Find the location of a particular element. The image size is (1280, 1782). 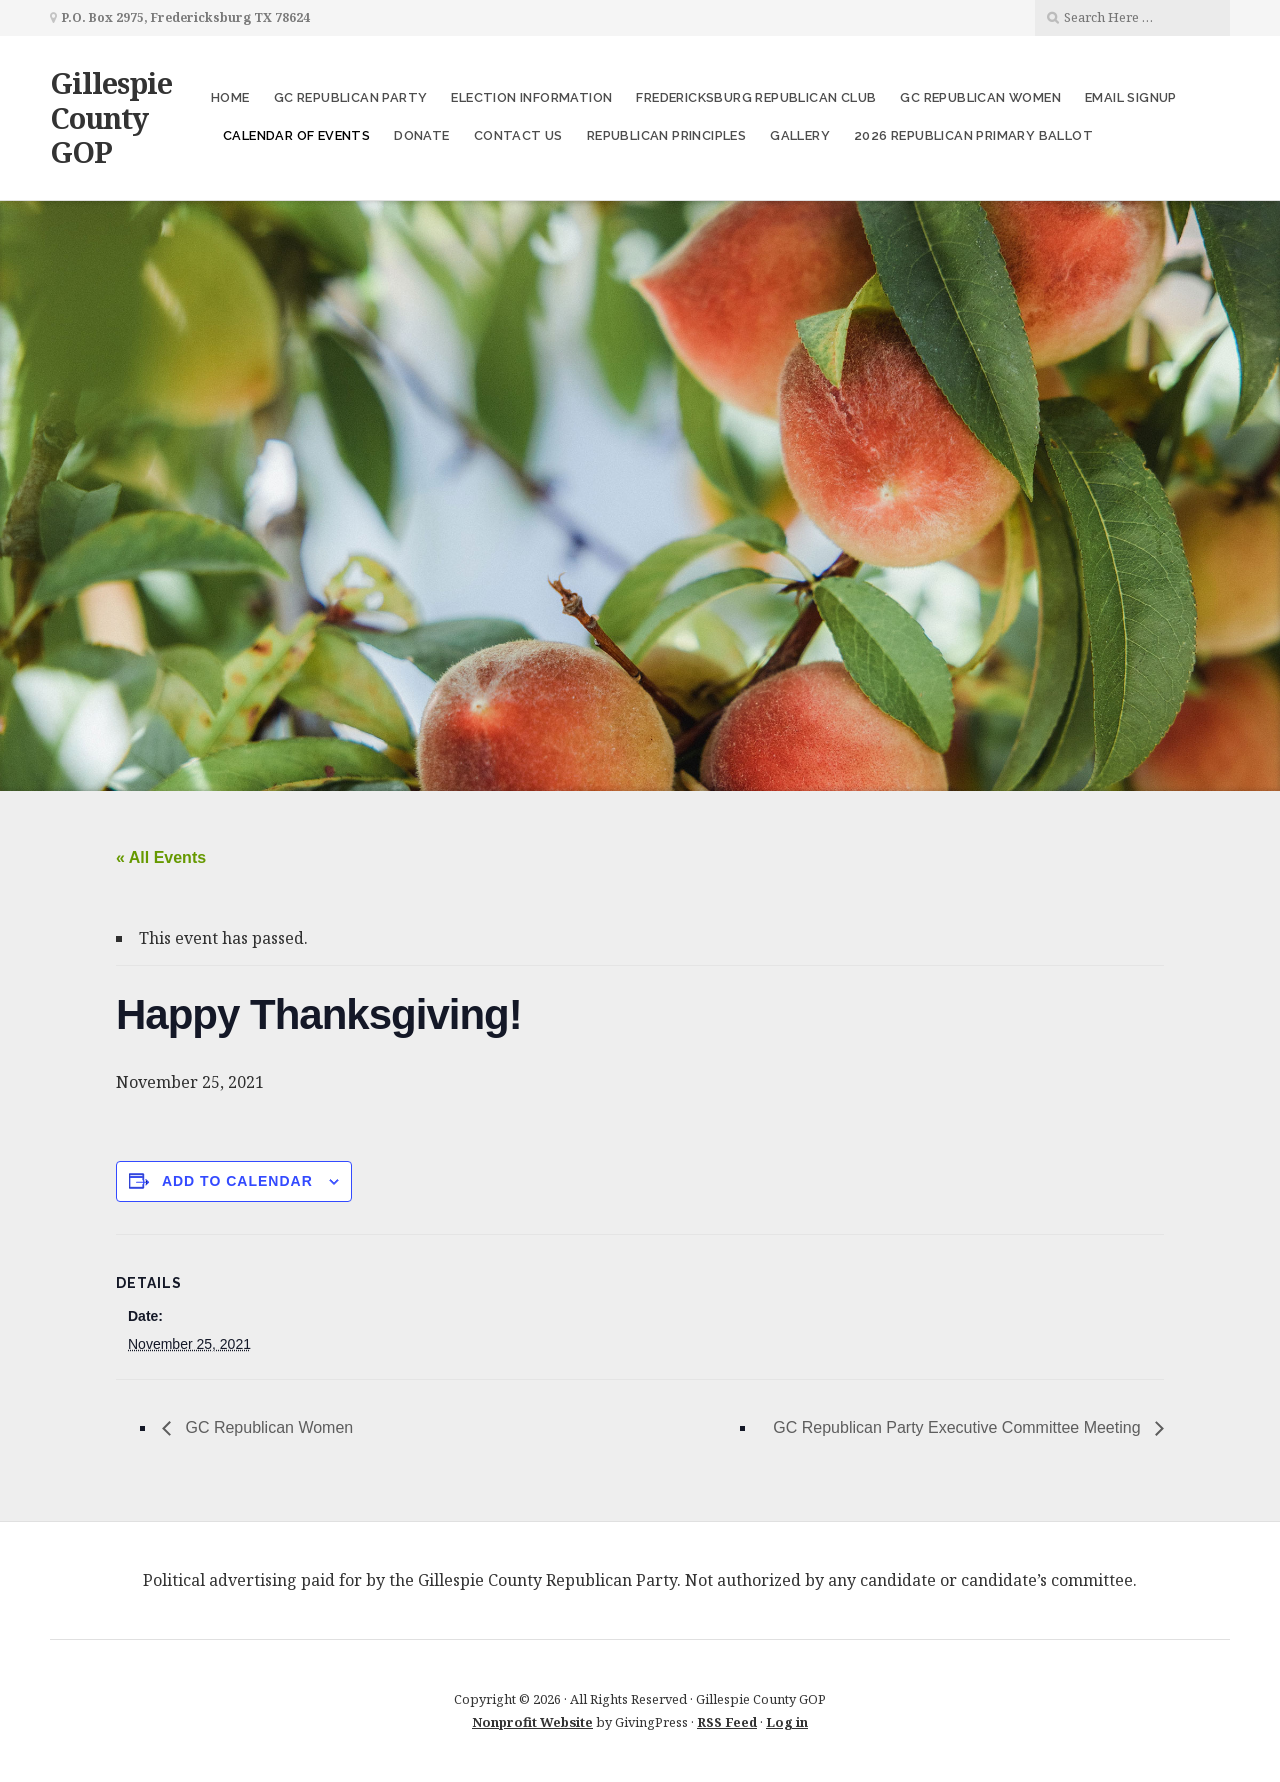

2026 Republican Primary Ballot is located at coordinates (973, 135).